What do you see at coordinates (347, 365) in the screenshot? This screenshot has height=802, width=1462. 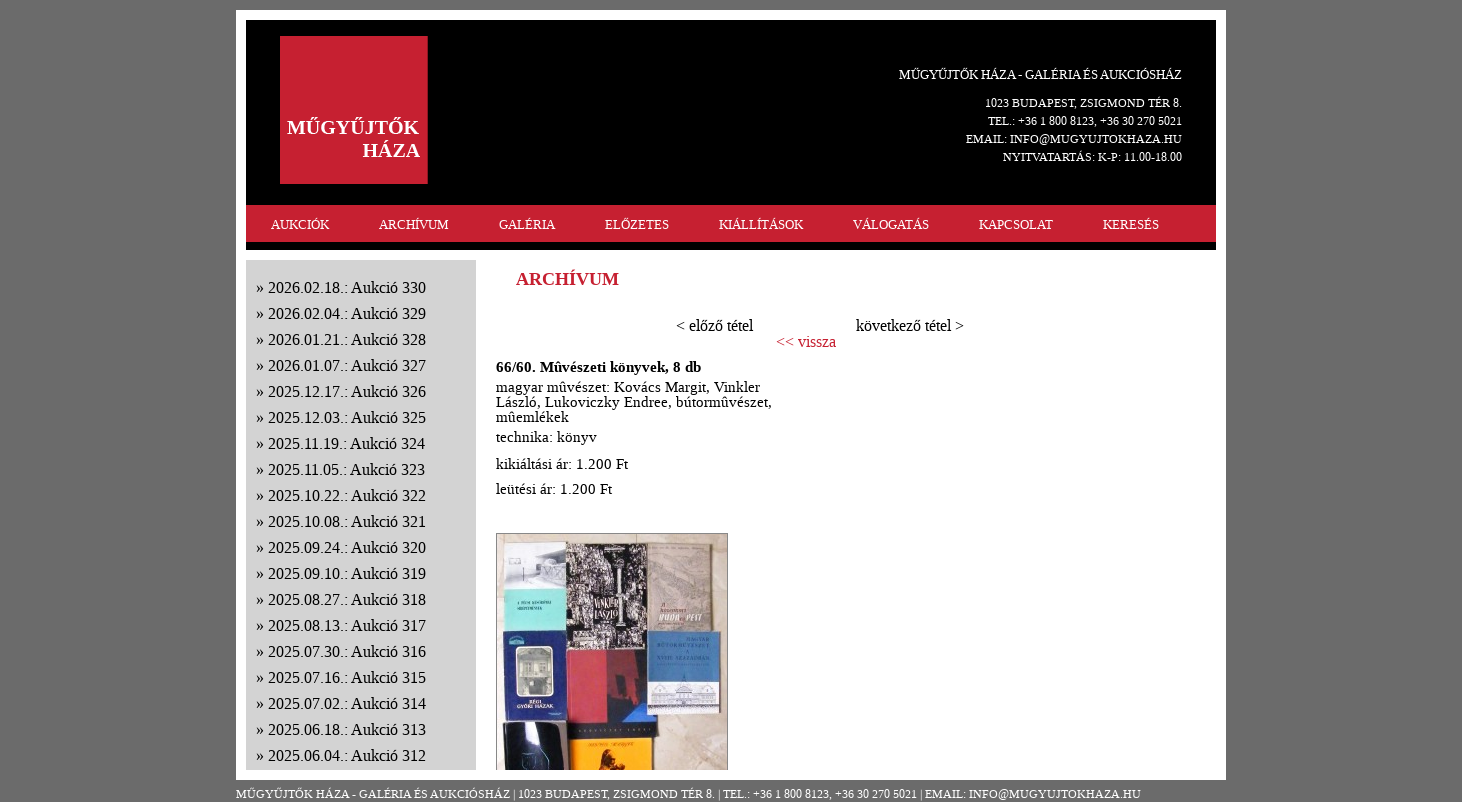 I see `2026.01.07.: Aukció 327` at bounding box center [347, 365].